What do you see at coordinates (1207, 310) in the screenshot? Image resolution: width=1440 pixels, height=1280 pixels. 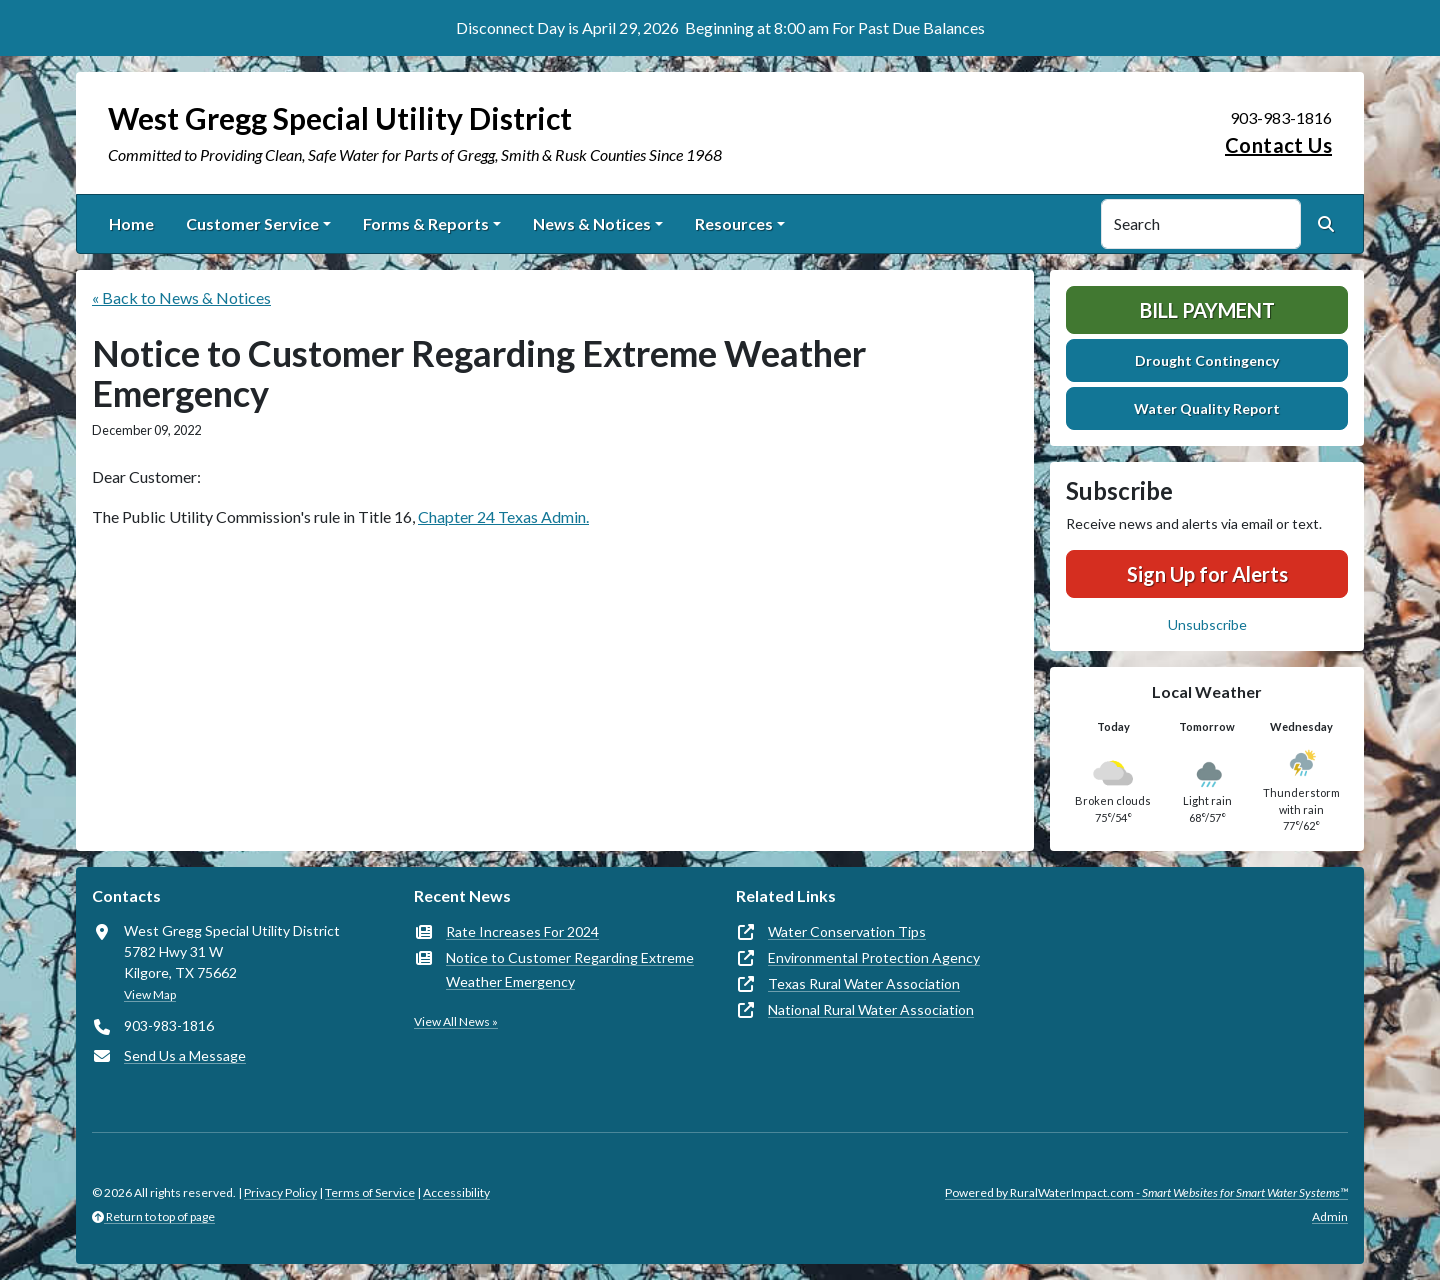 I see `Bill Payment` at bounding box center [1207, 310].